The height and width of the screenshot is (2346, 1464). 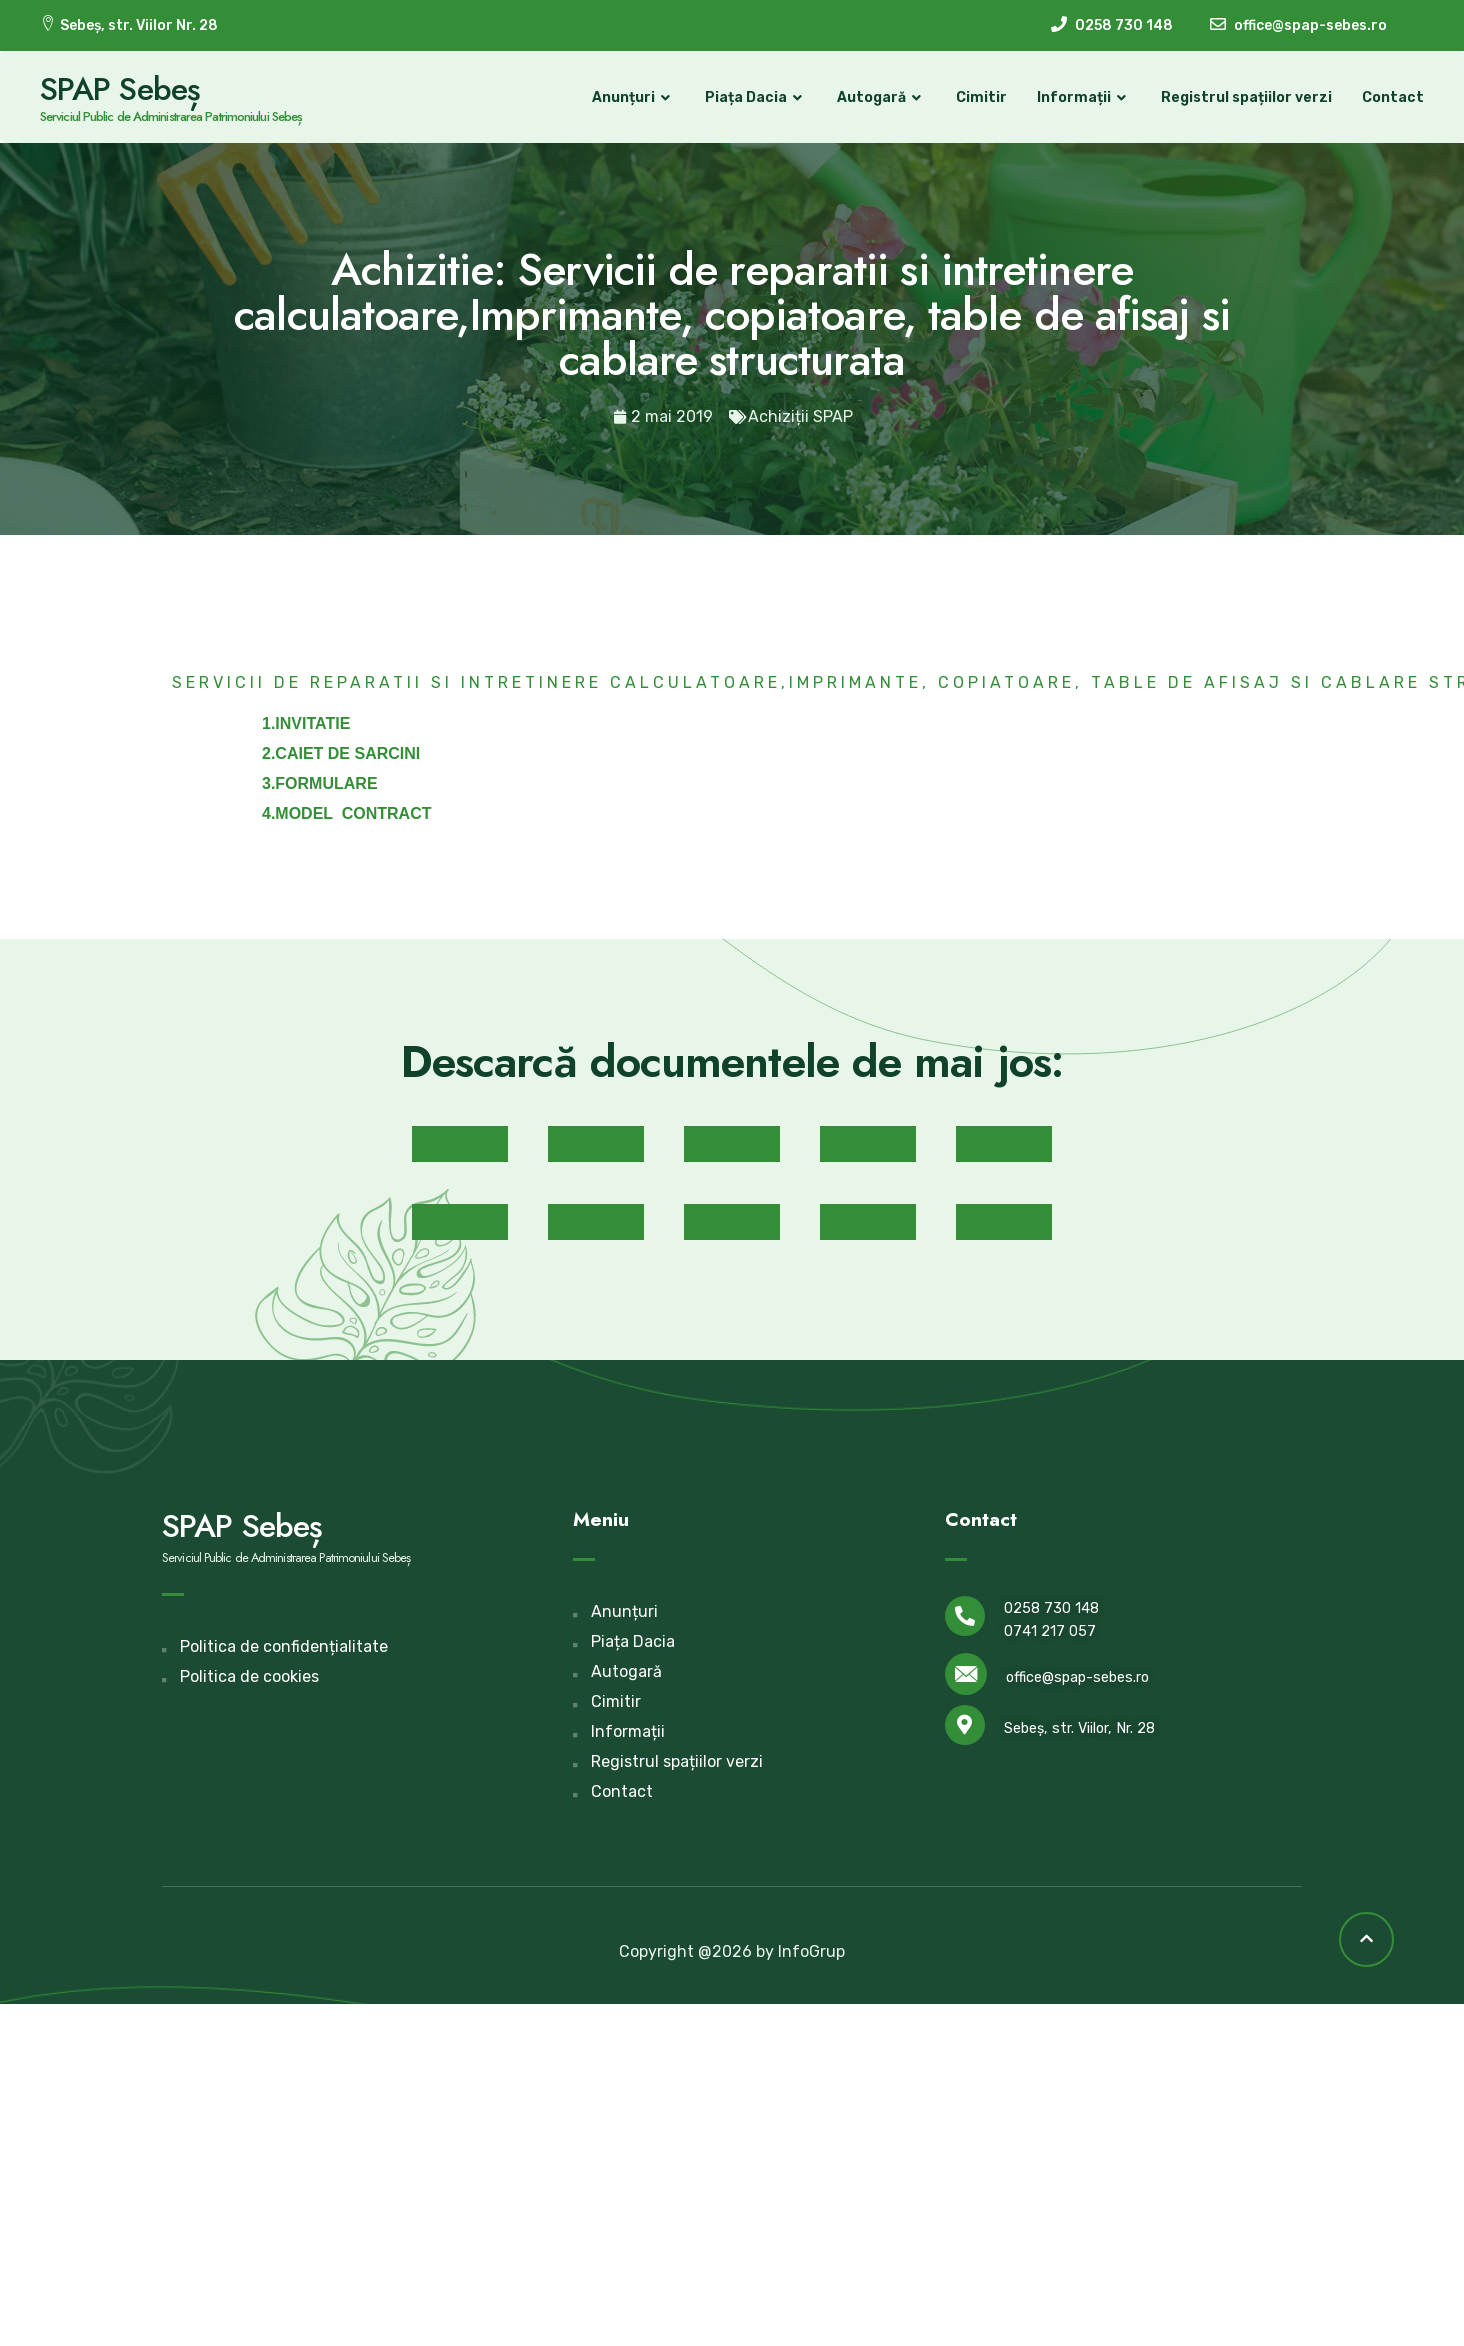 What do you see at coordinates (1393, 97) in the screenshot?
I see `Contact` at bounding box center [1393, 97].